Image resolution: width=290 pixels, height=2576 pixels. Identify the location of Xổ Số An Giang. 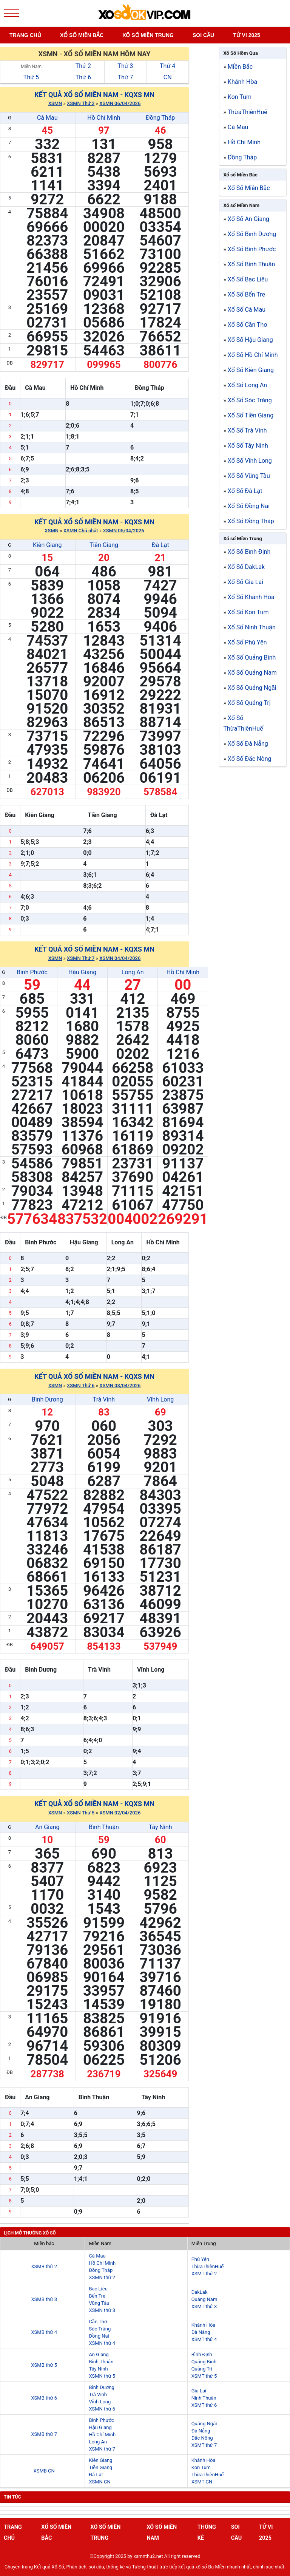
(248, 219).